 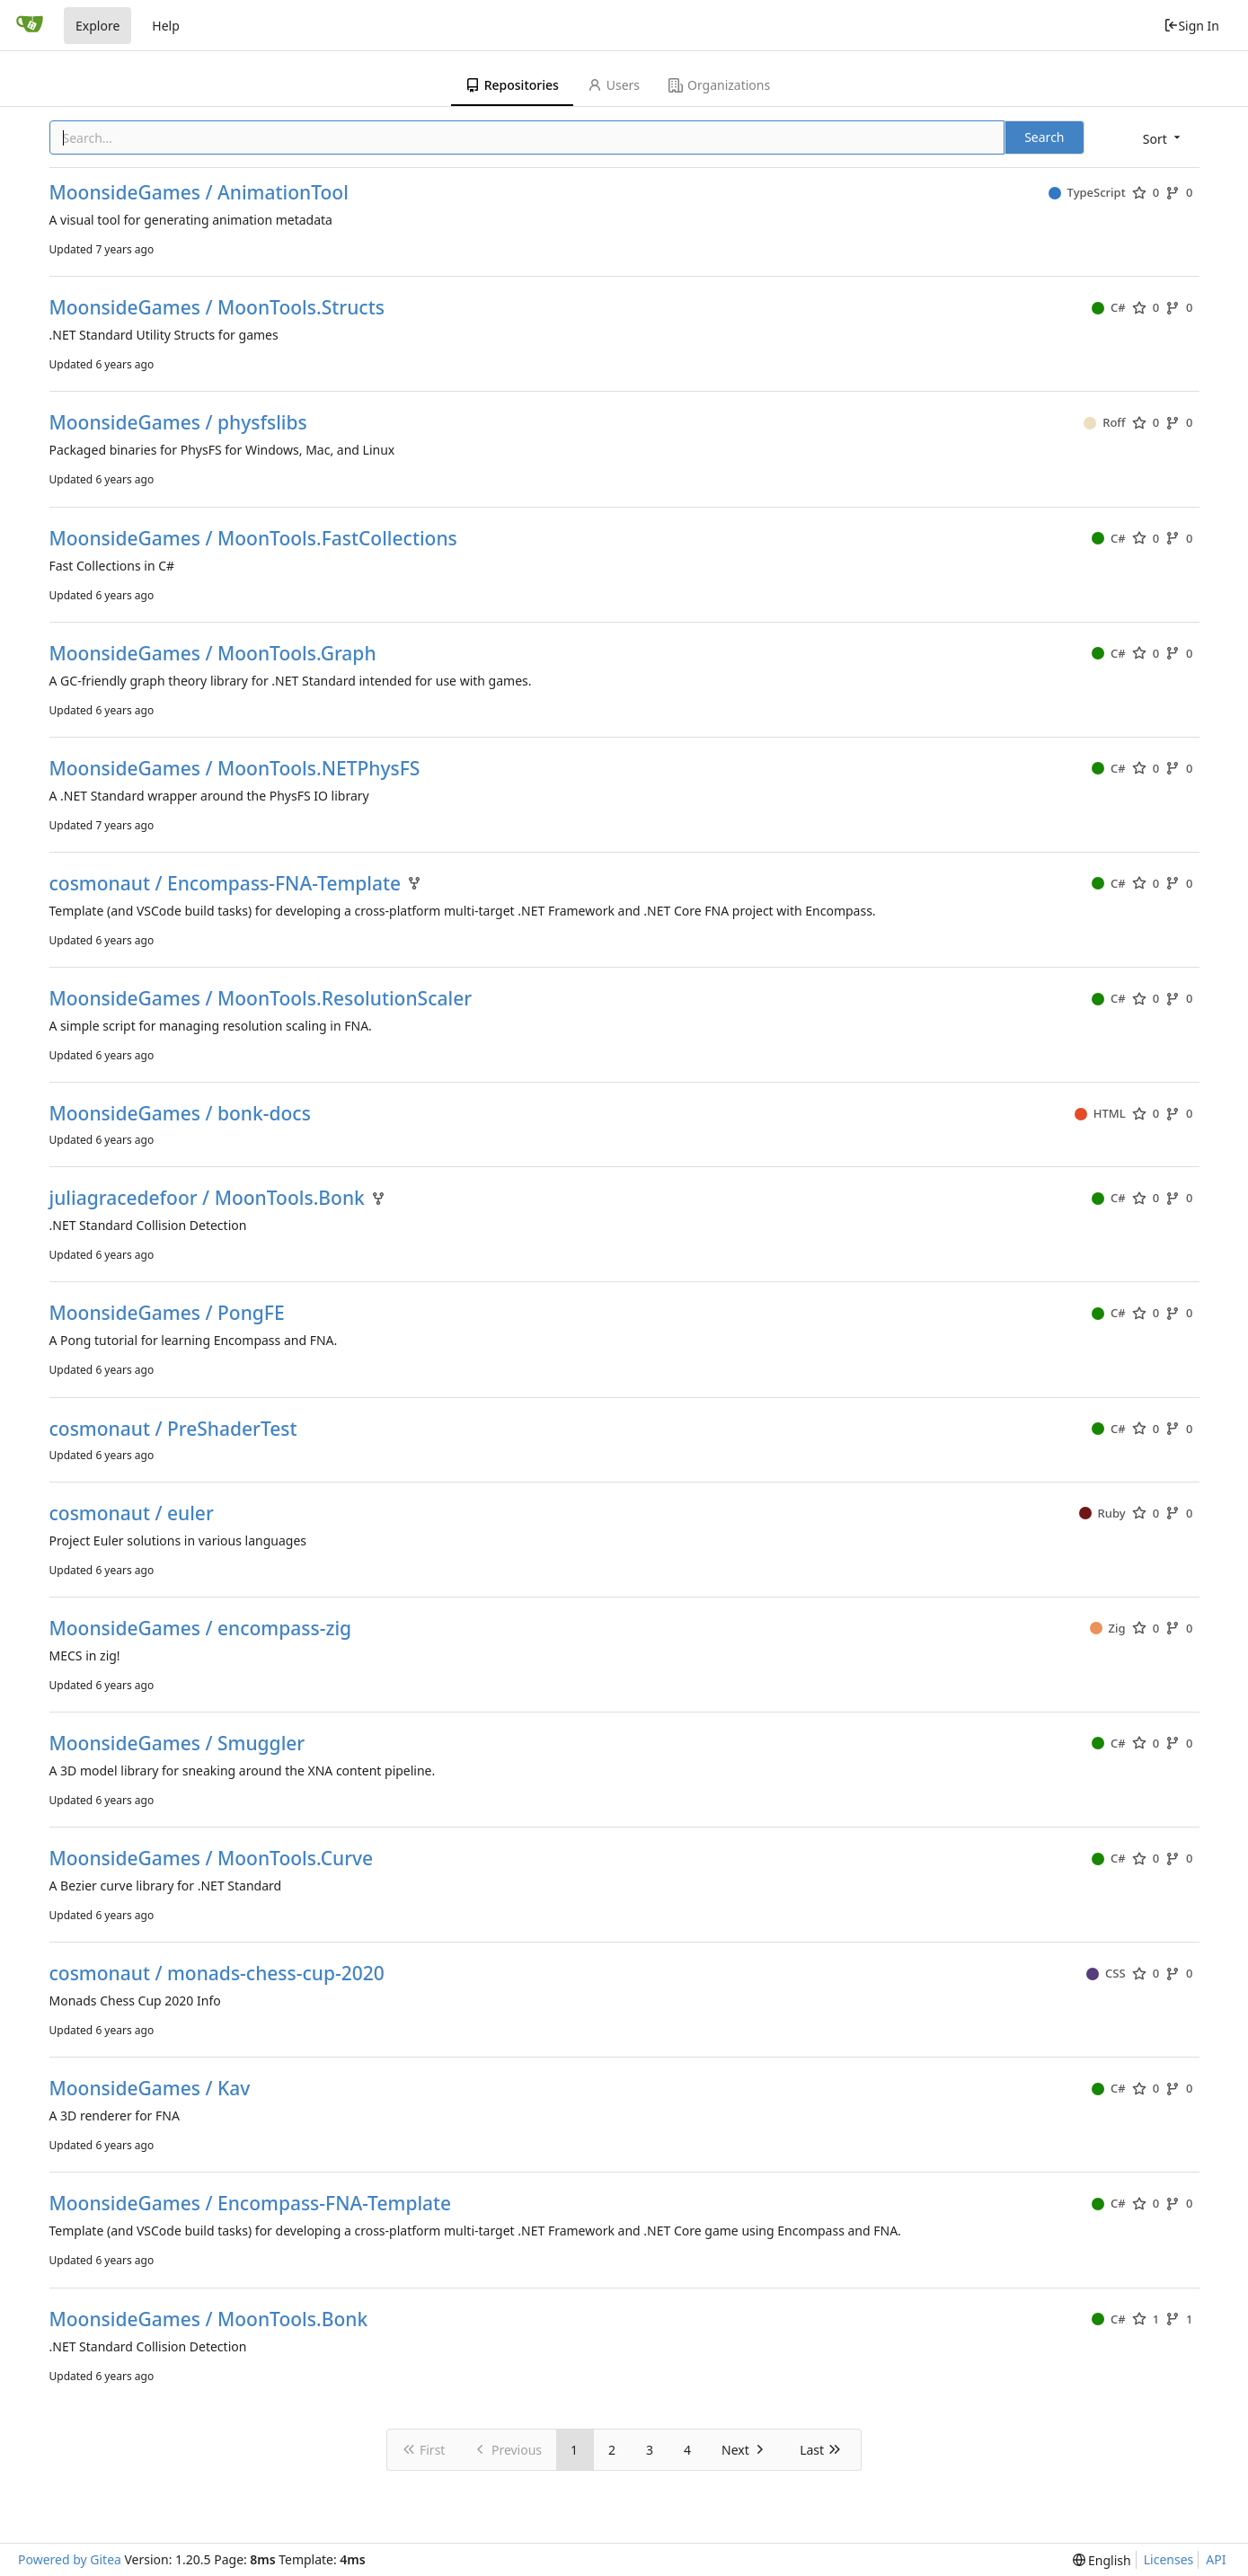 I want to click on MoonsideGames / PongFE, so click(x=167, y=1313).